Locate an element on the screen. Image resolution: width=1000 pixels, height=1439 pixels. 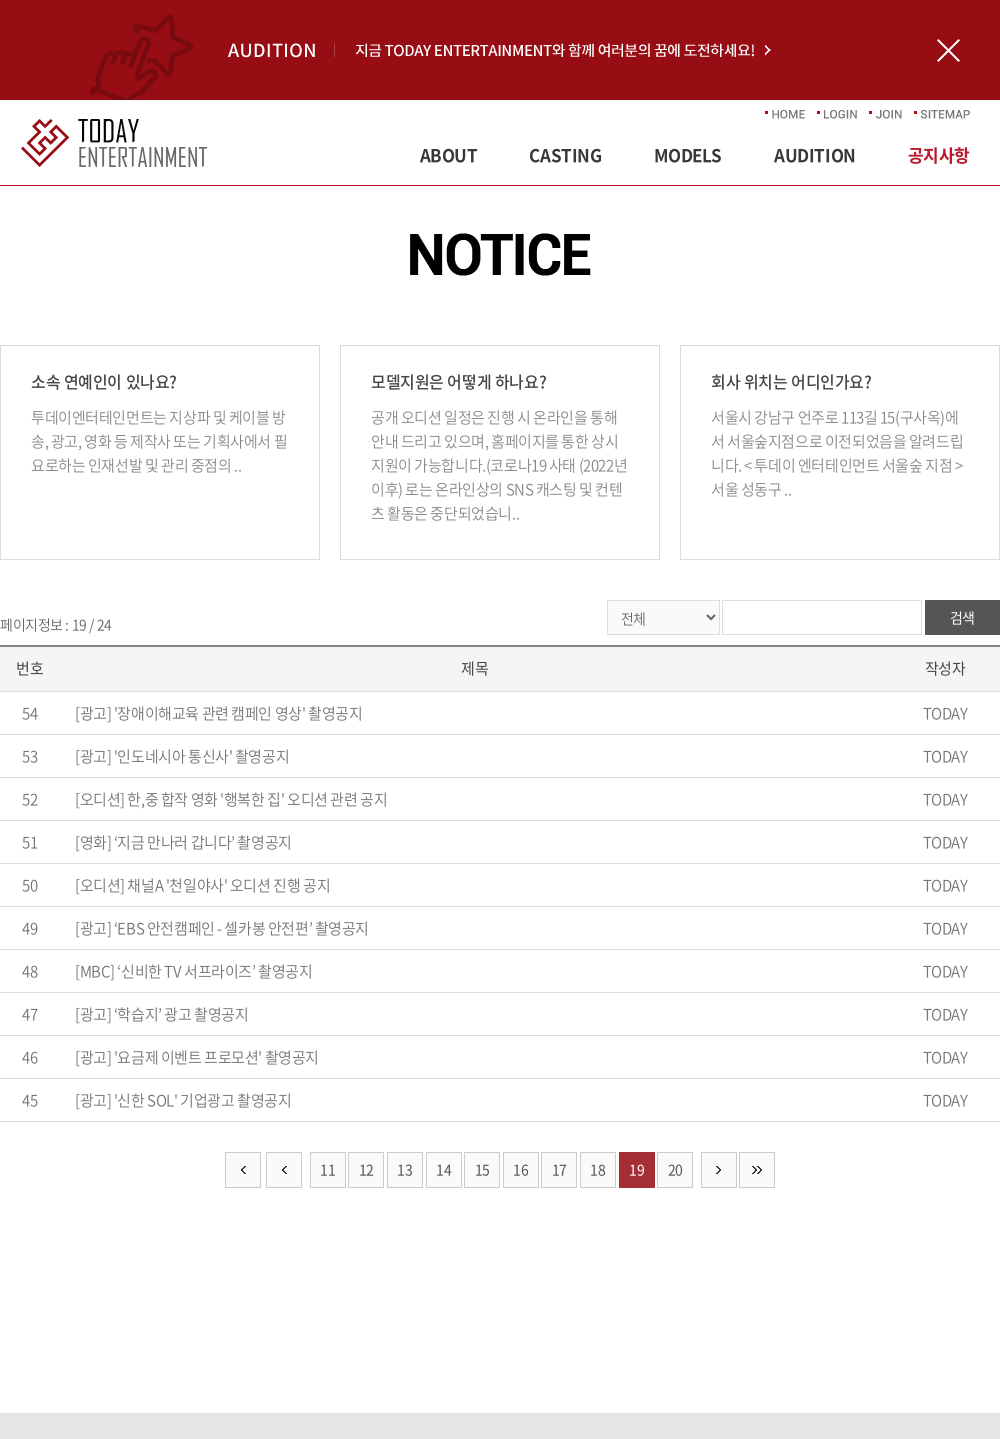
AUDITION is located at coordinates (815, 154).